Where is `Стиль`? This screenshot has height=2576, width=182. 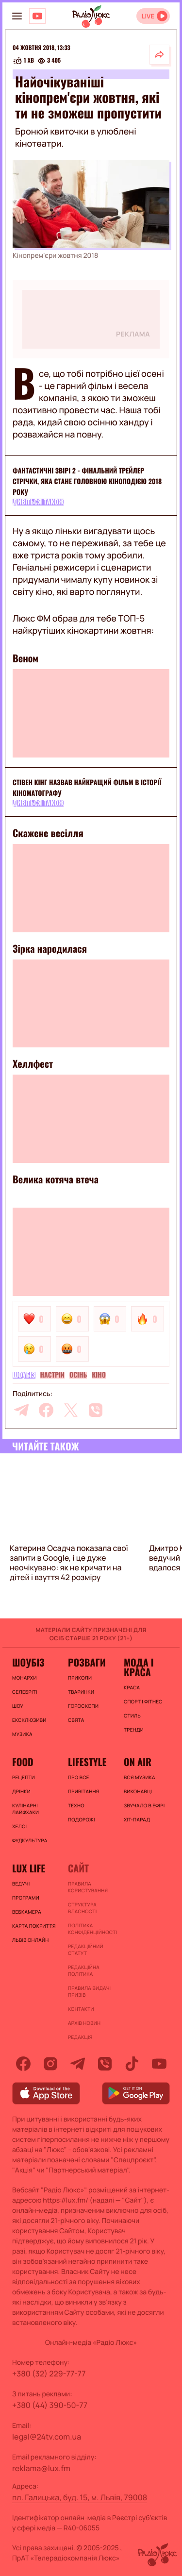 Стиль is located at coordinates (132, 1715).